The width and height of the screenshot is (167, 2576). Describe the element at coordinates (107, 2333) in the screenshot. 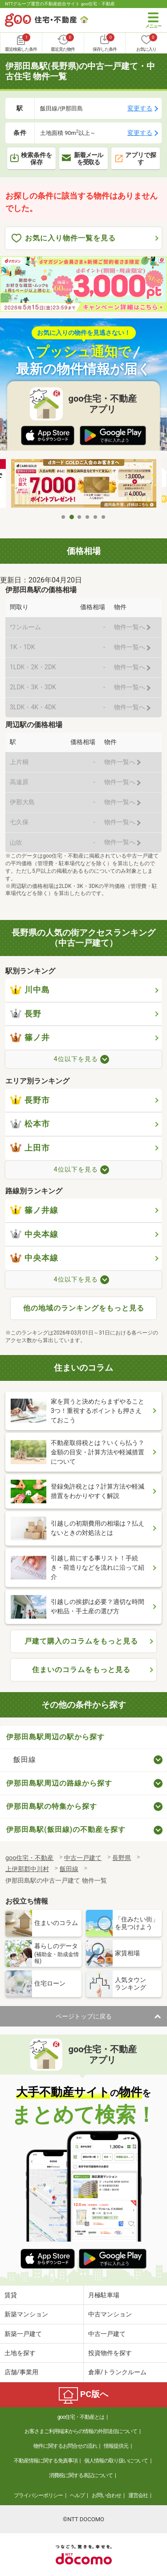

I see `中古一戸建て` at that location.